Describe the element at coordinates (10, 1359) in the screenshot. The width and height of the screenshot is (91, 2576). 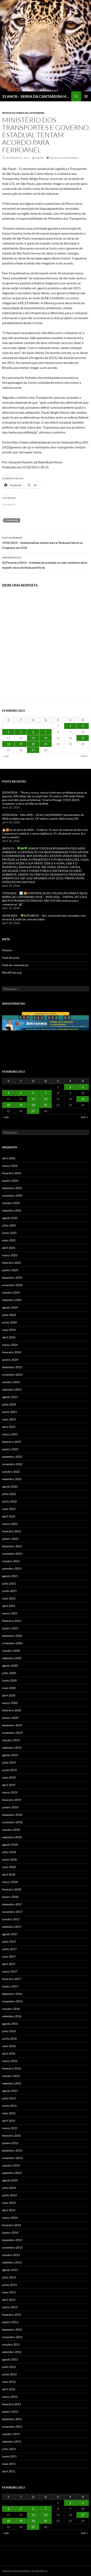
I see `janeiro 2024` at that location.